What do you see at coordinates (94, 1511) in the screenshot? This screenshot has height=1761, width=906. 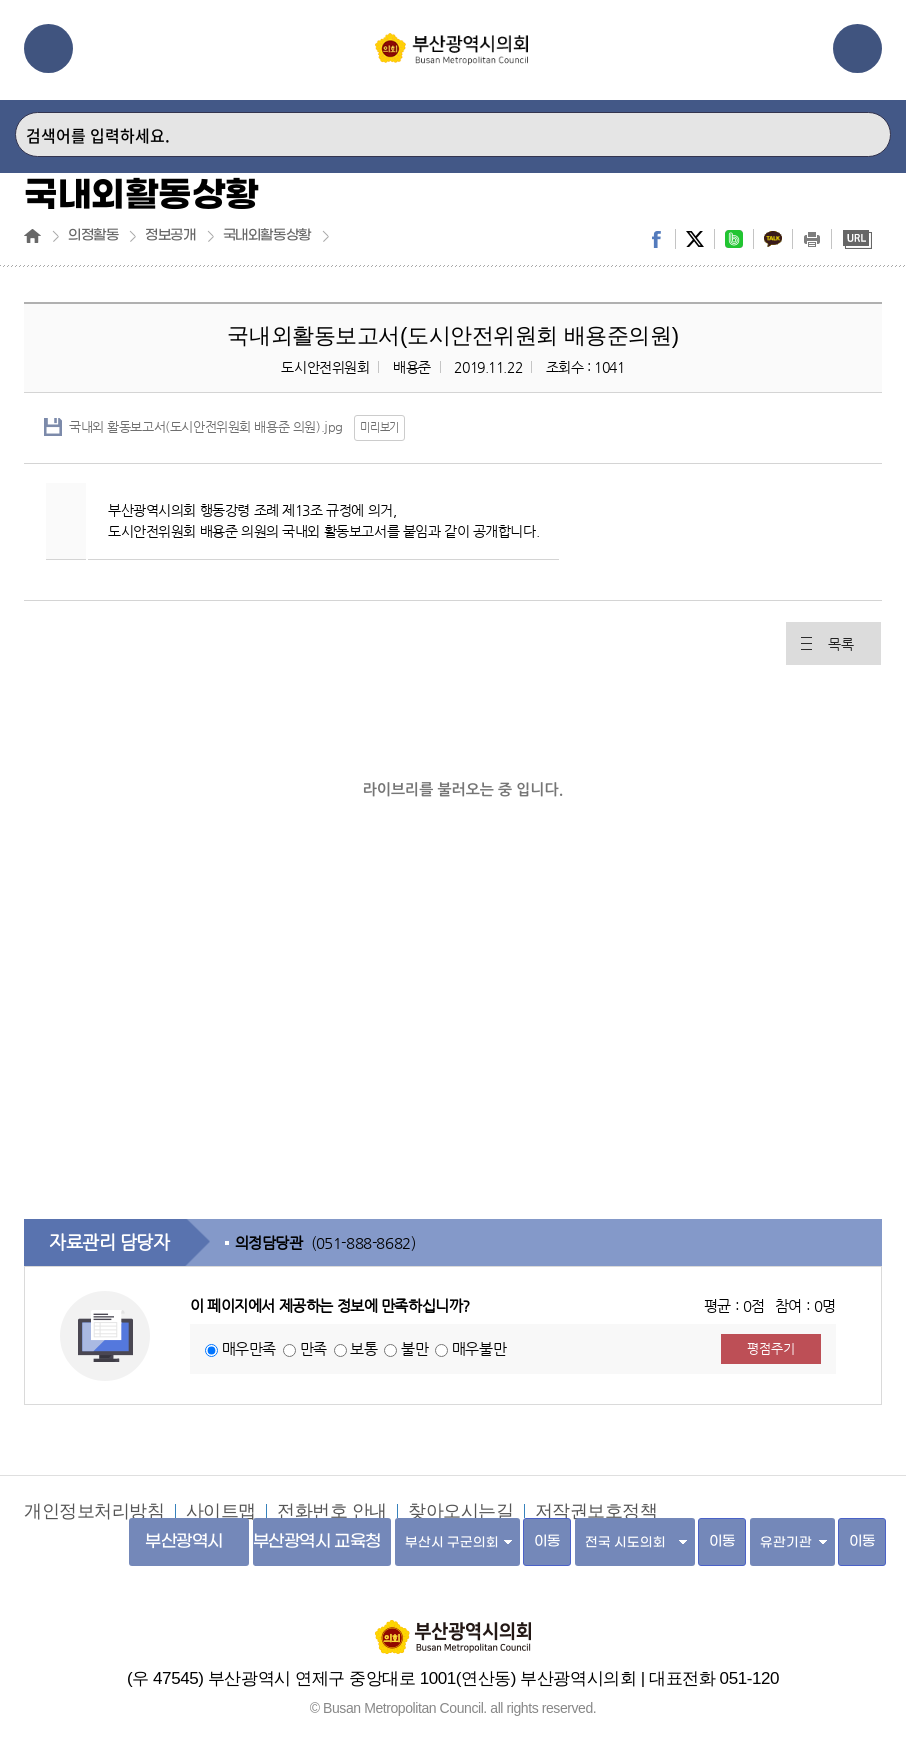 I see `개인정보처리방침` at bounding box center [94, 1511].